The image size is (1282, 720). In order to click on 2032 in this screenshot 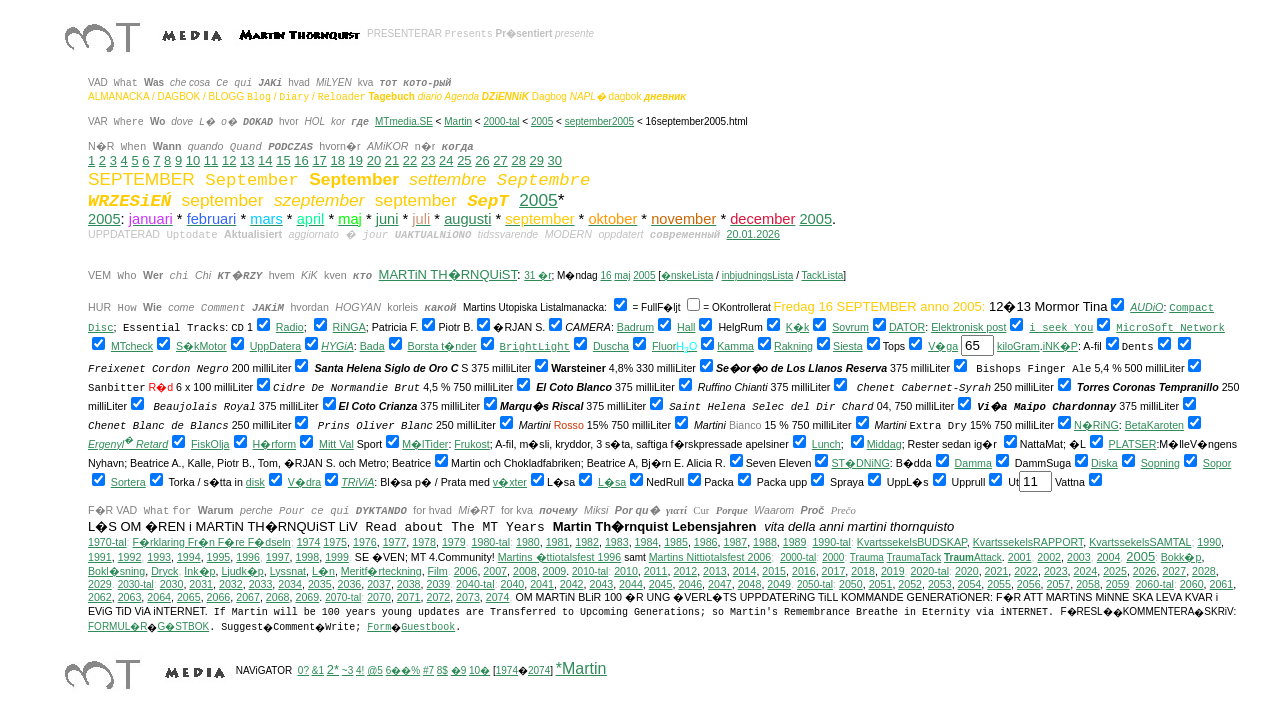, I will do `click(231, 584)`.